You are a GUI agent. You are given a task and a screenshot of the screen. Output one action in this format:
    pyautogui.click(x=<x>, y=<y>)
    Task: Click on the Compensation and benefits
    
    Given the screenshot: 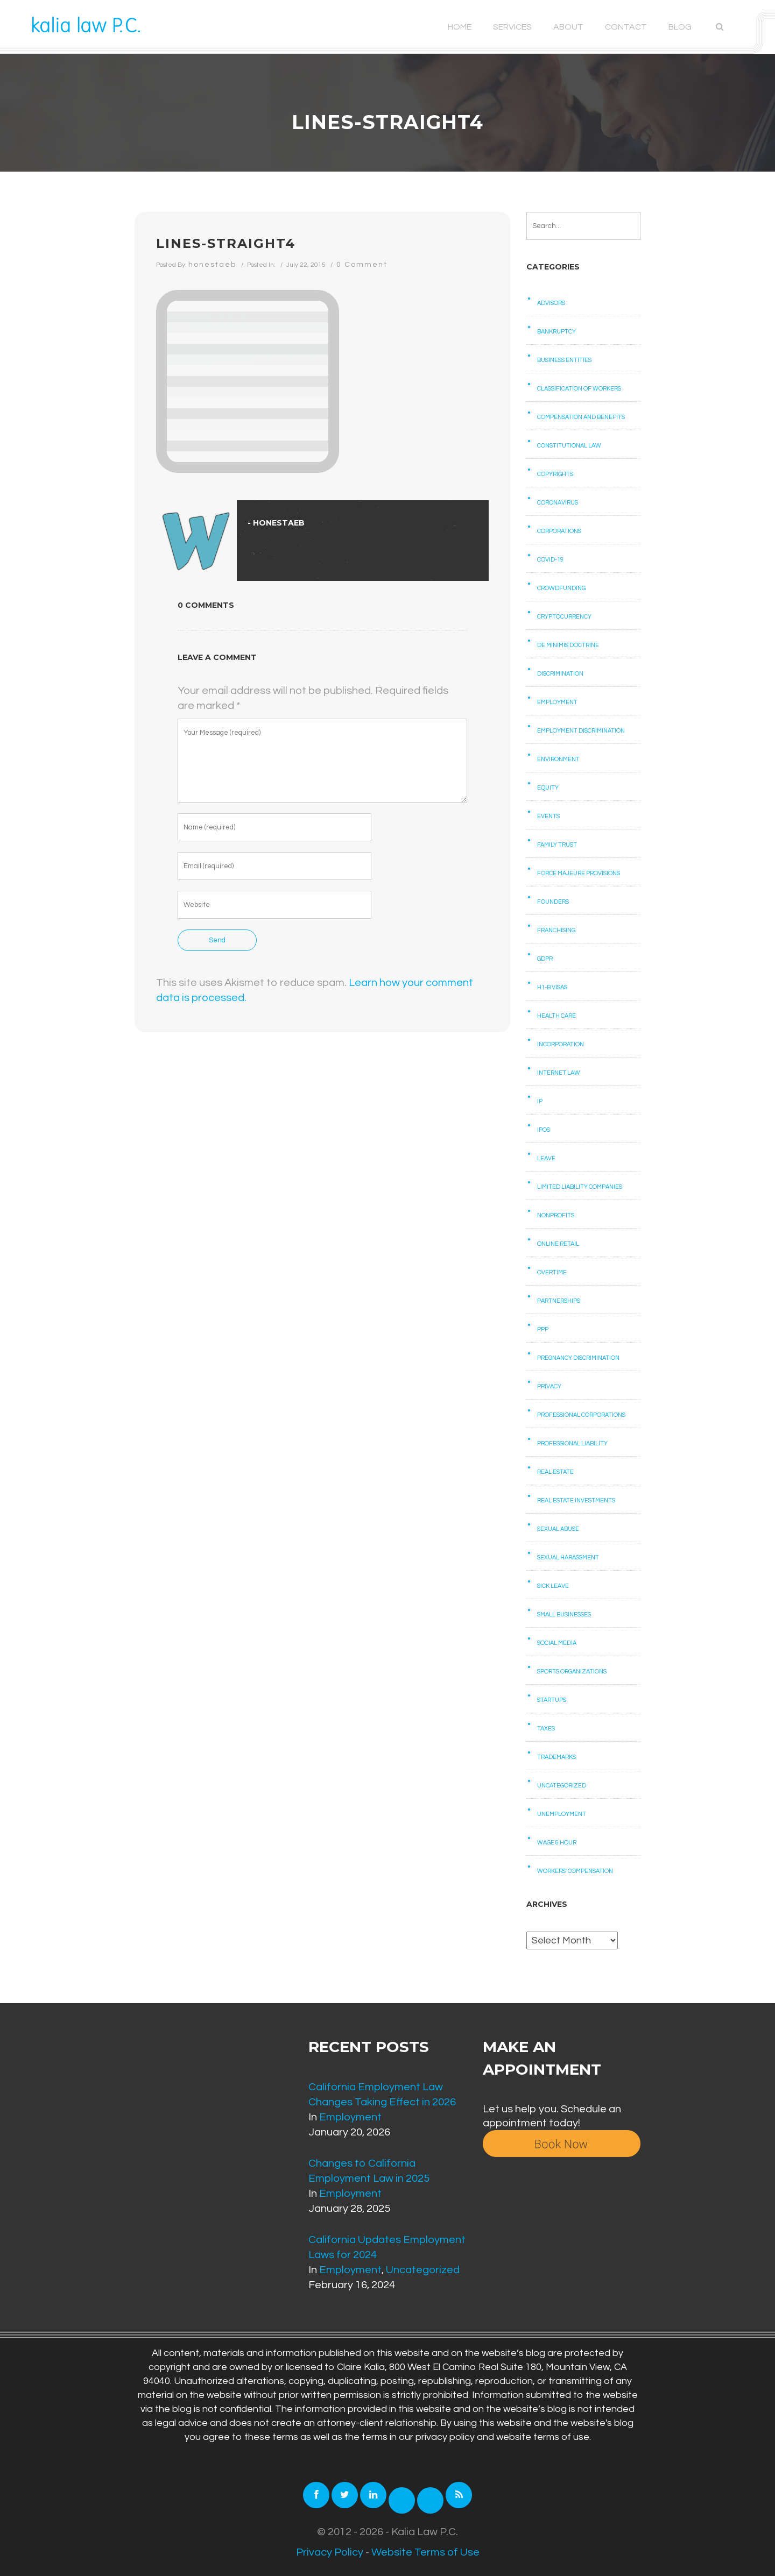 What is the action you would take?
    pyautogui.click(x=581, y=417)
    